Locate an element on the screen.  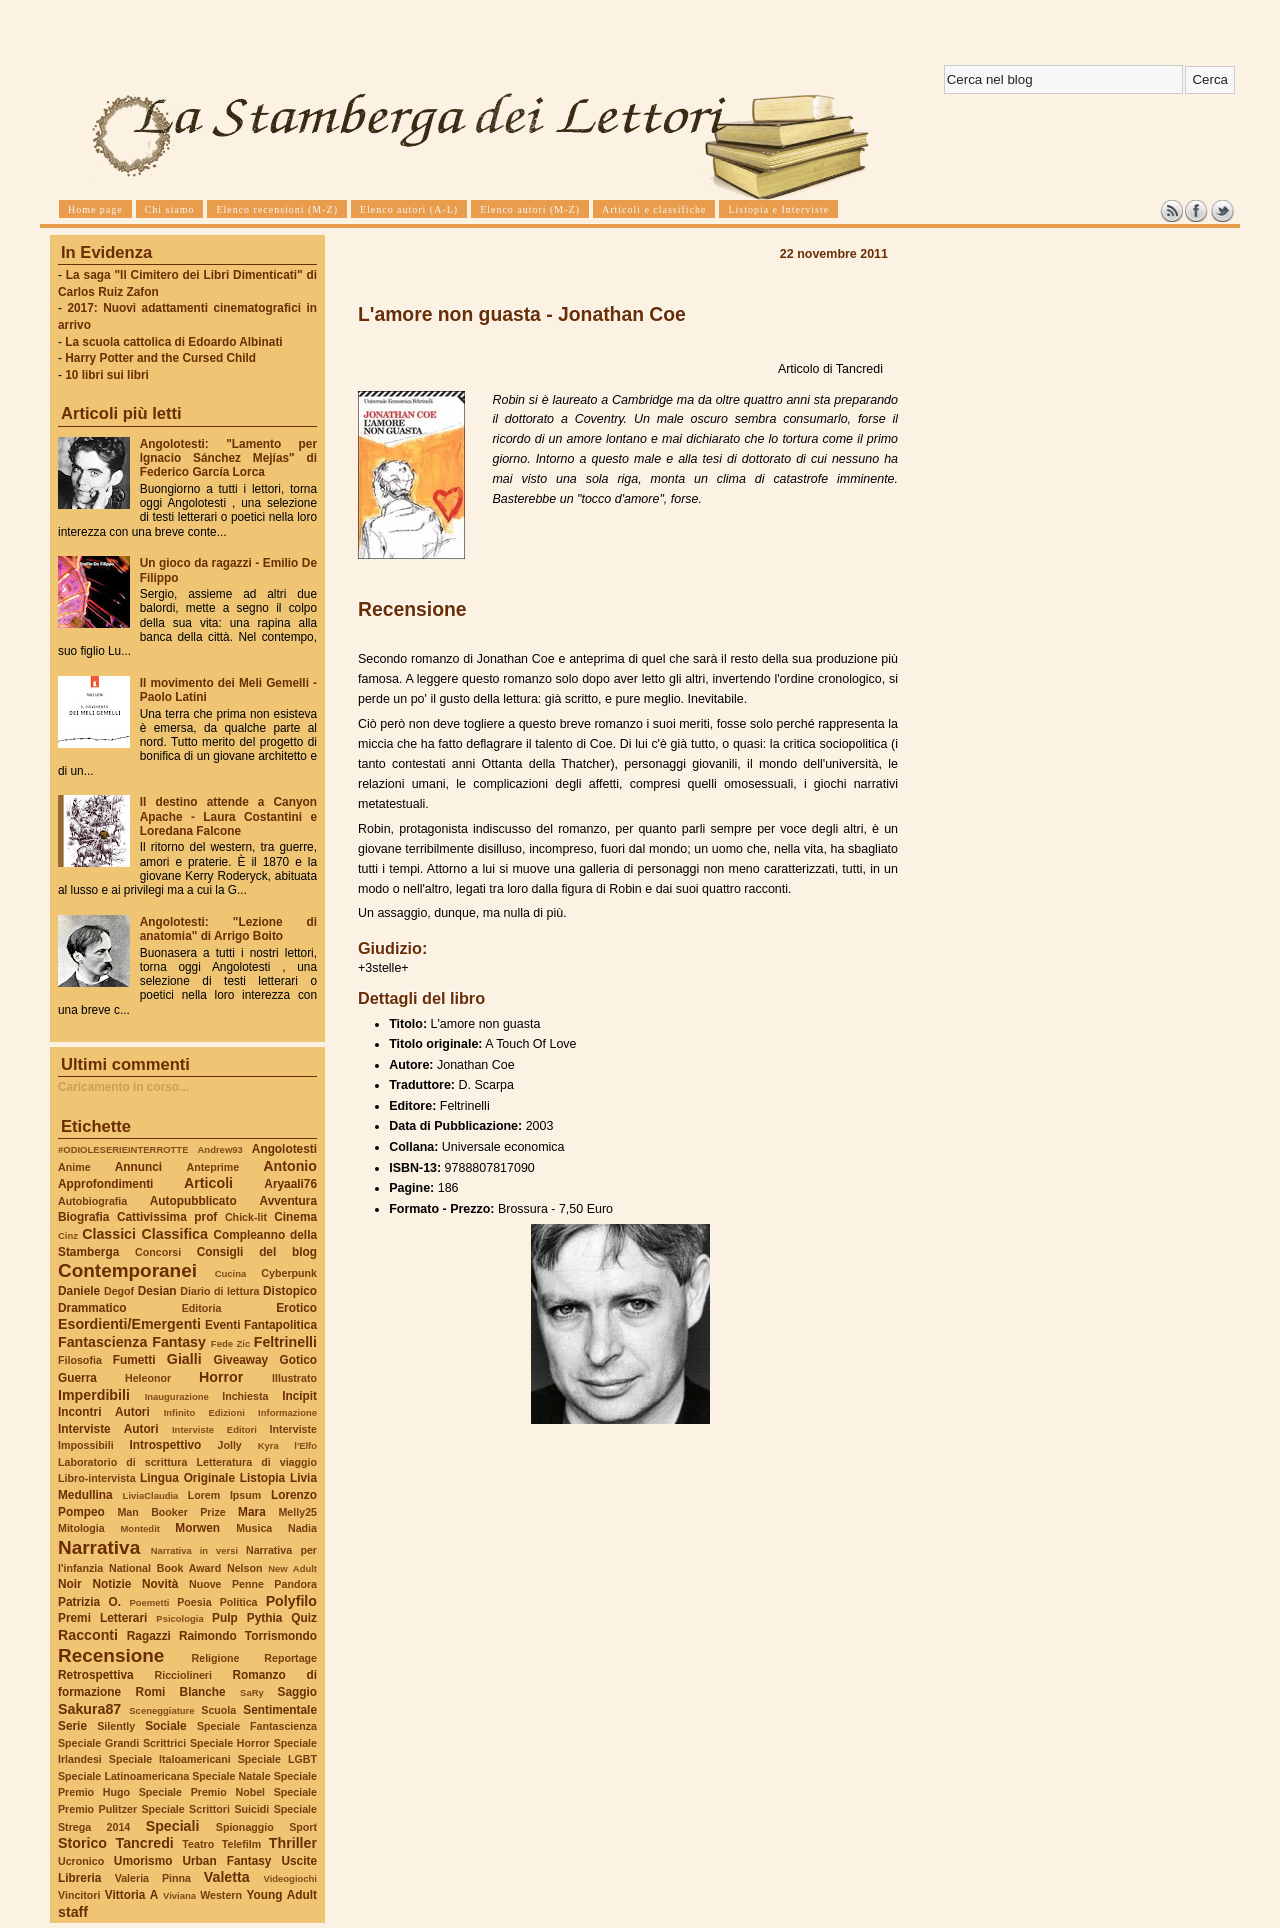
Tancredi is located at coordinates (145, 1843).